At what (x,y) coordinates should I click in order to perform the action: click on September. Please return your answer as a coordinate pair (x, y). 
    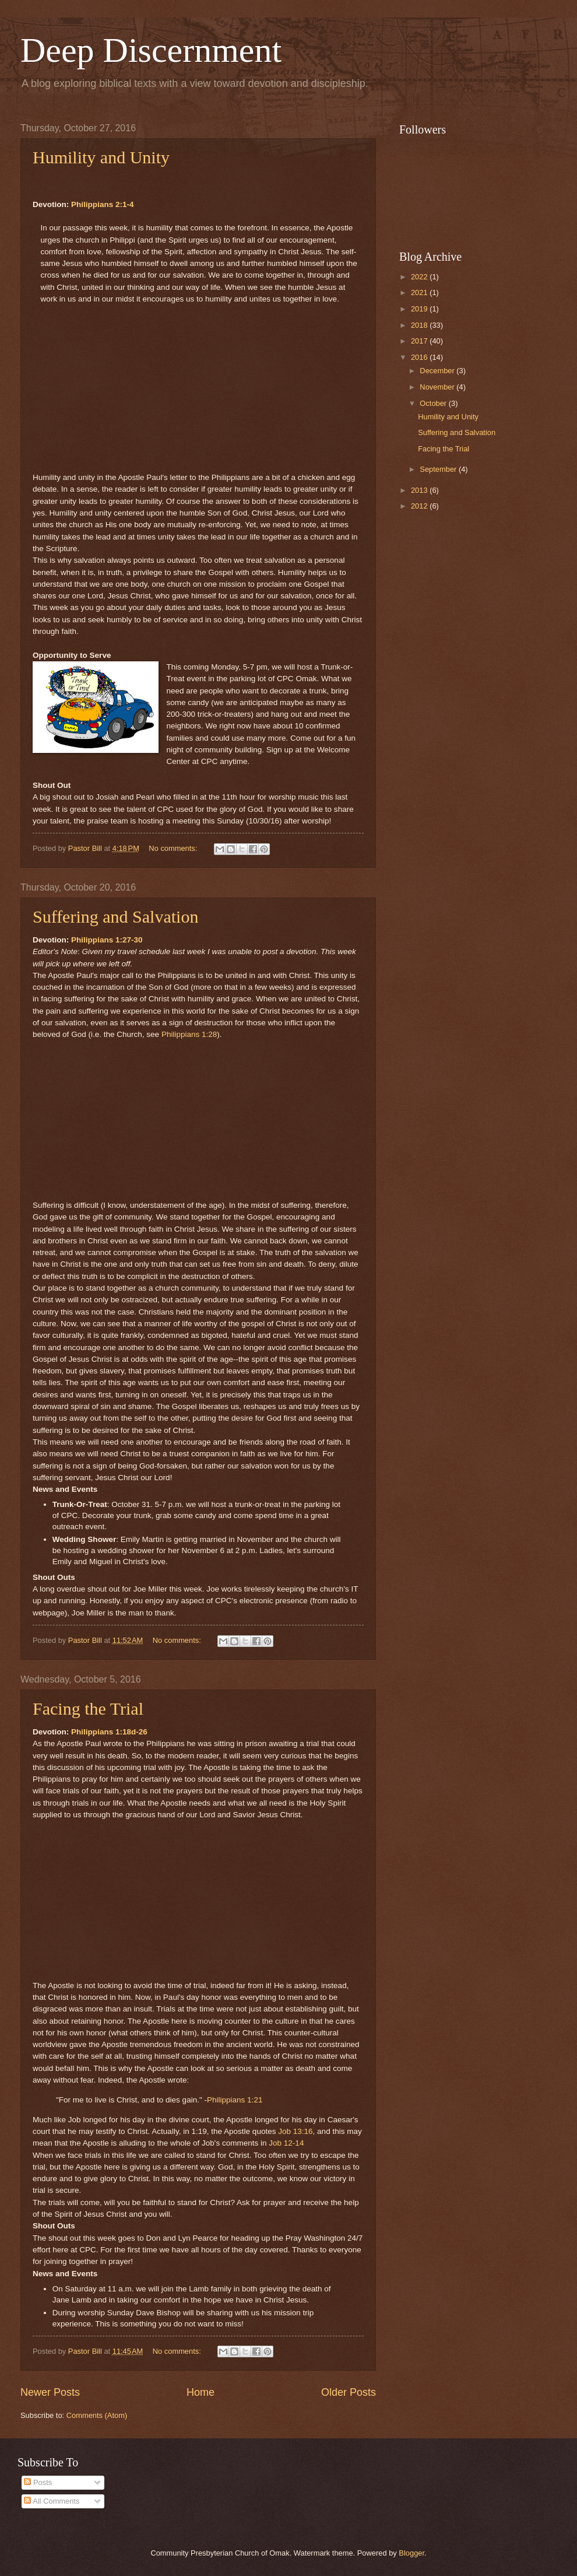
    Looking at the image, I should click on (439, 469).